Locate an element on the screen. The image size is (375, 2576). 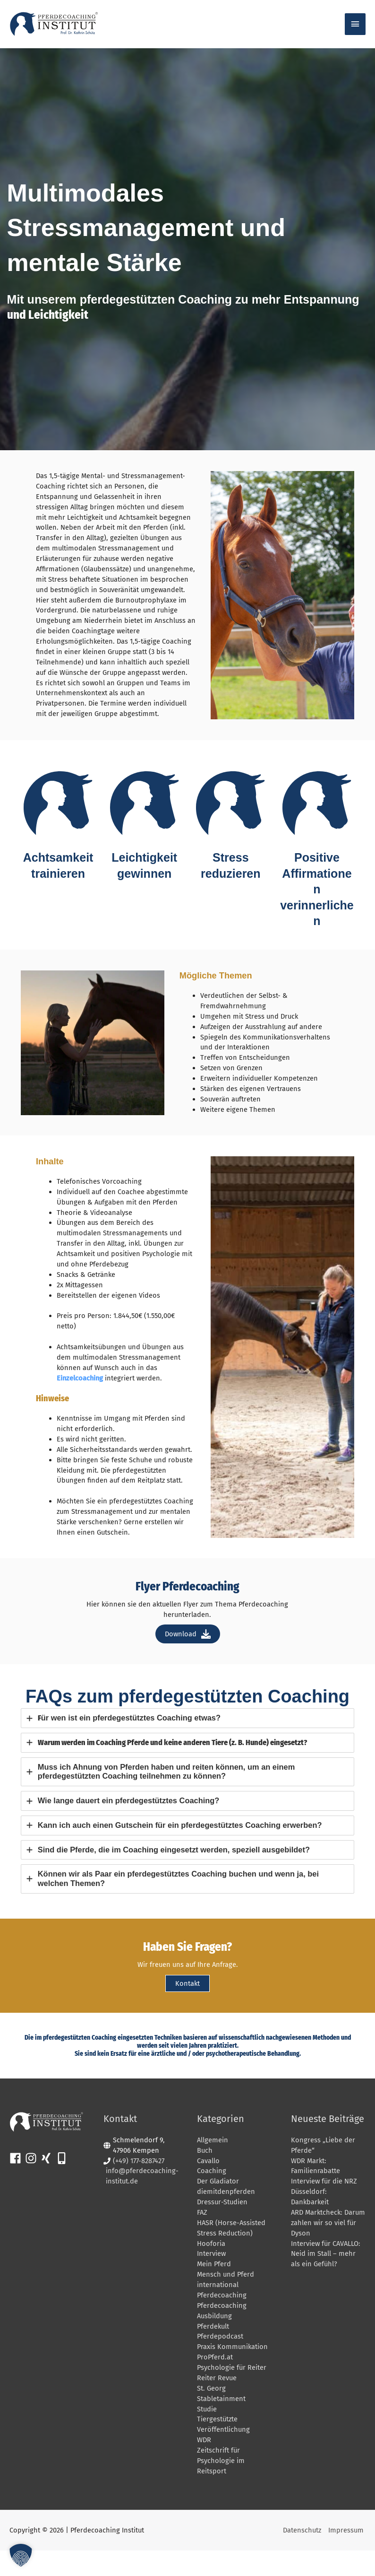
Datenschutz is located at coordinates (304, 2555).